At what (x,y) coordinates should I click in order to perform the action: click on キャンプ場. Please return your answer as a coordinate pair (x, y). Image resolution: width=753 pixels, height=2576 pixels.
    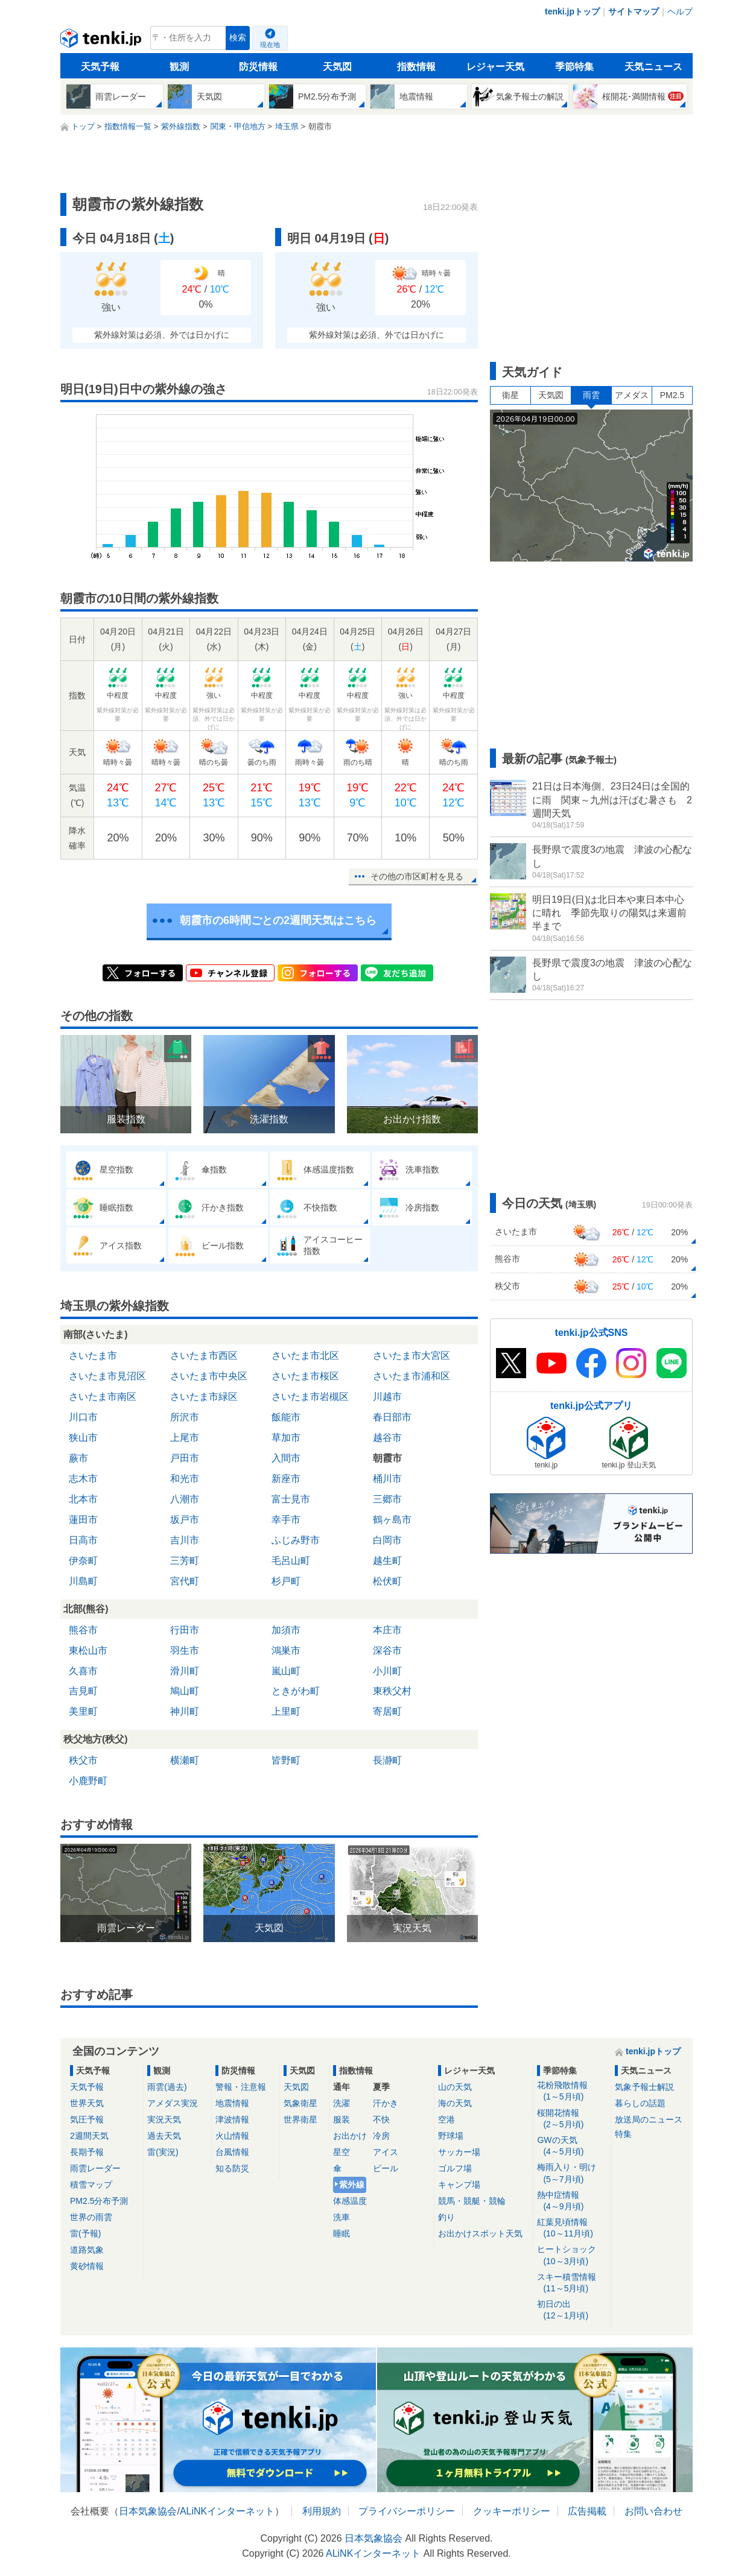
    Looking at the image, I should click on (459, 2184).